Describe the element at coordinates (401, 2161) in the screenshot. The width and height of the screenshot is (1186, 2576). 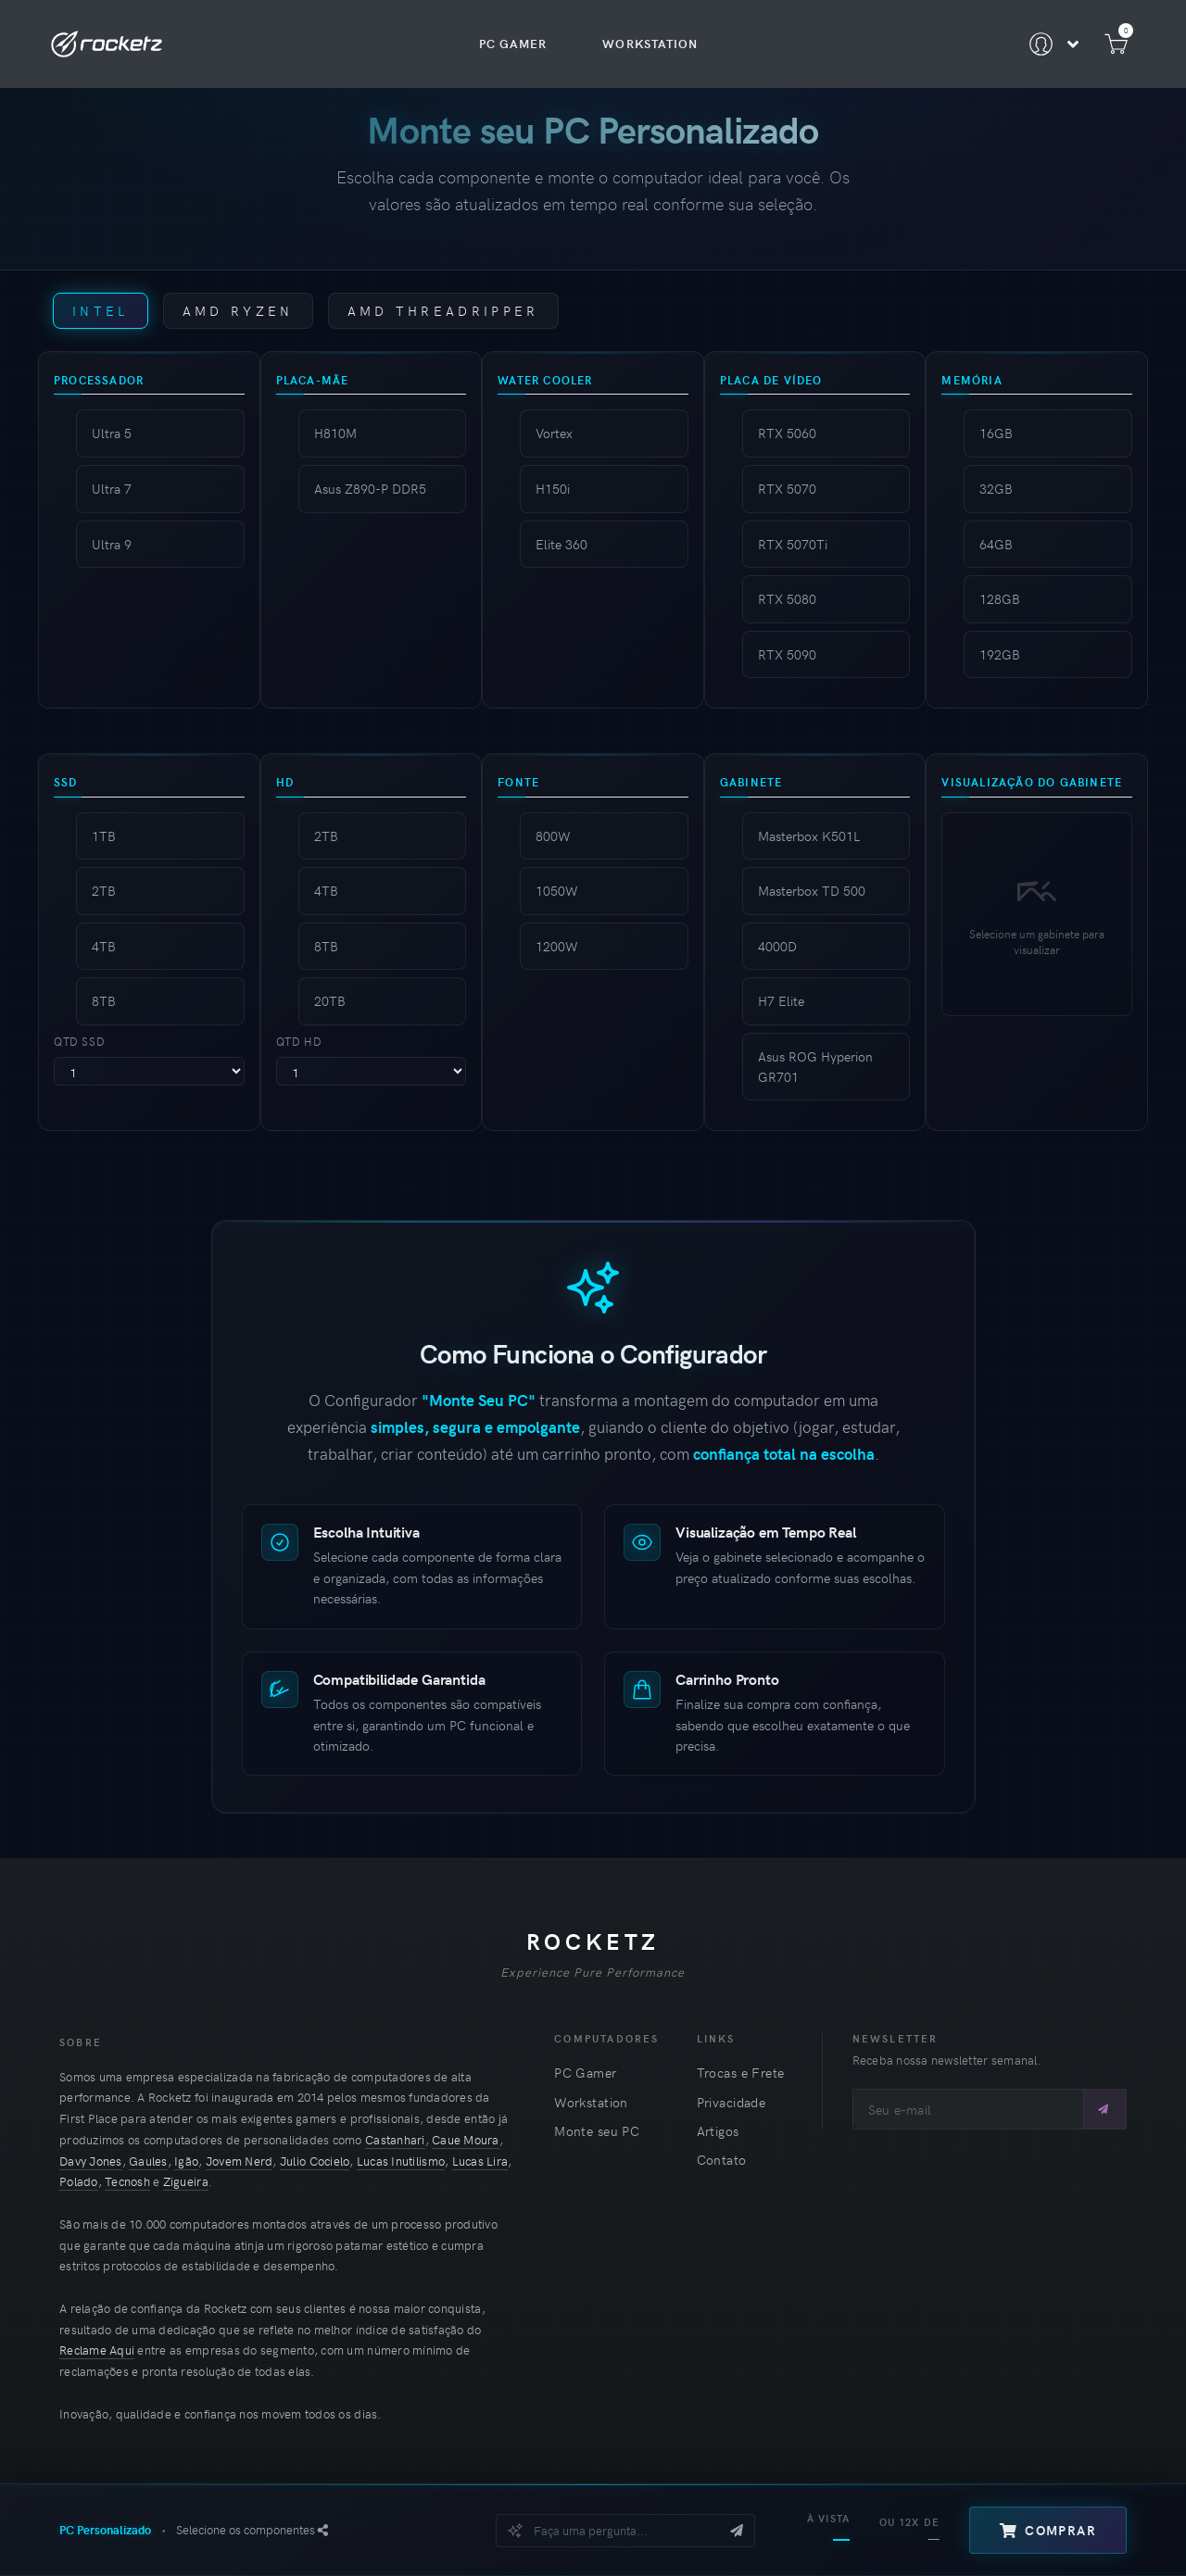
I see `Lucas Inutilismo` at that location.